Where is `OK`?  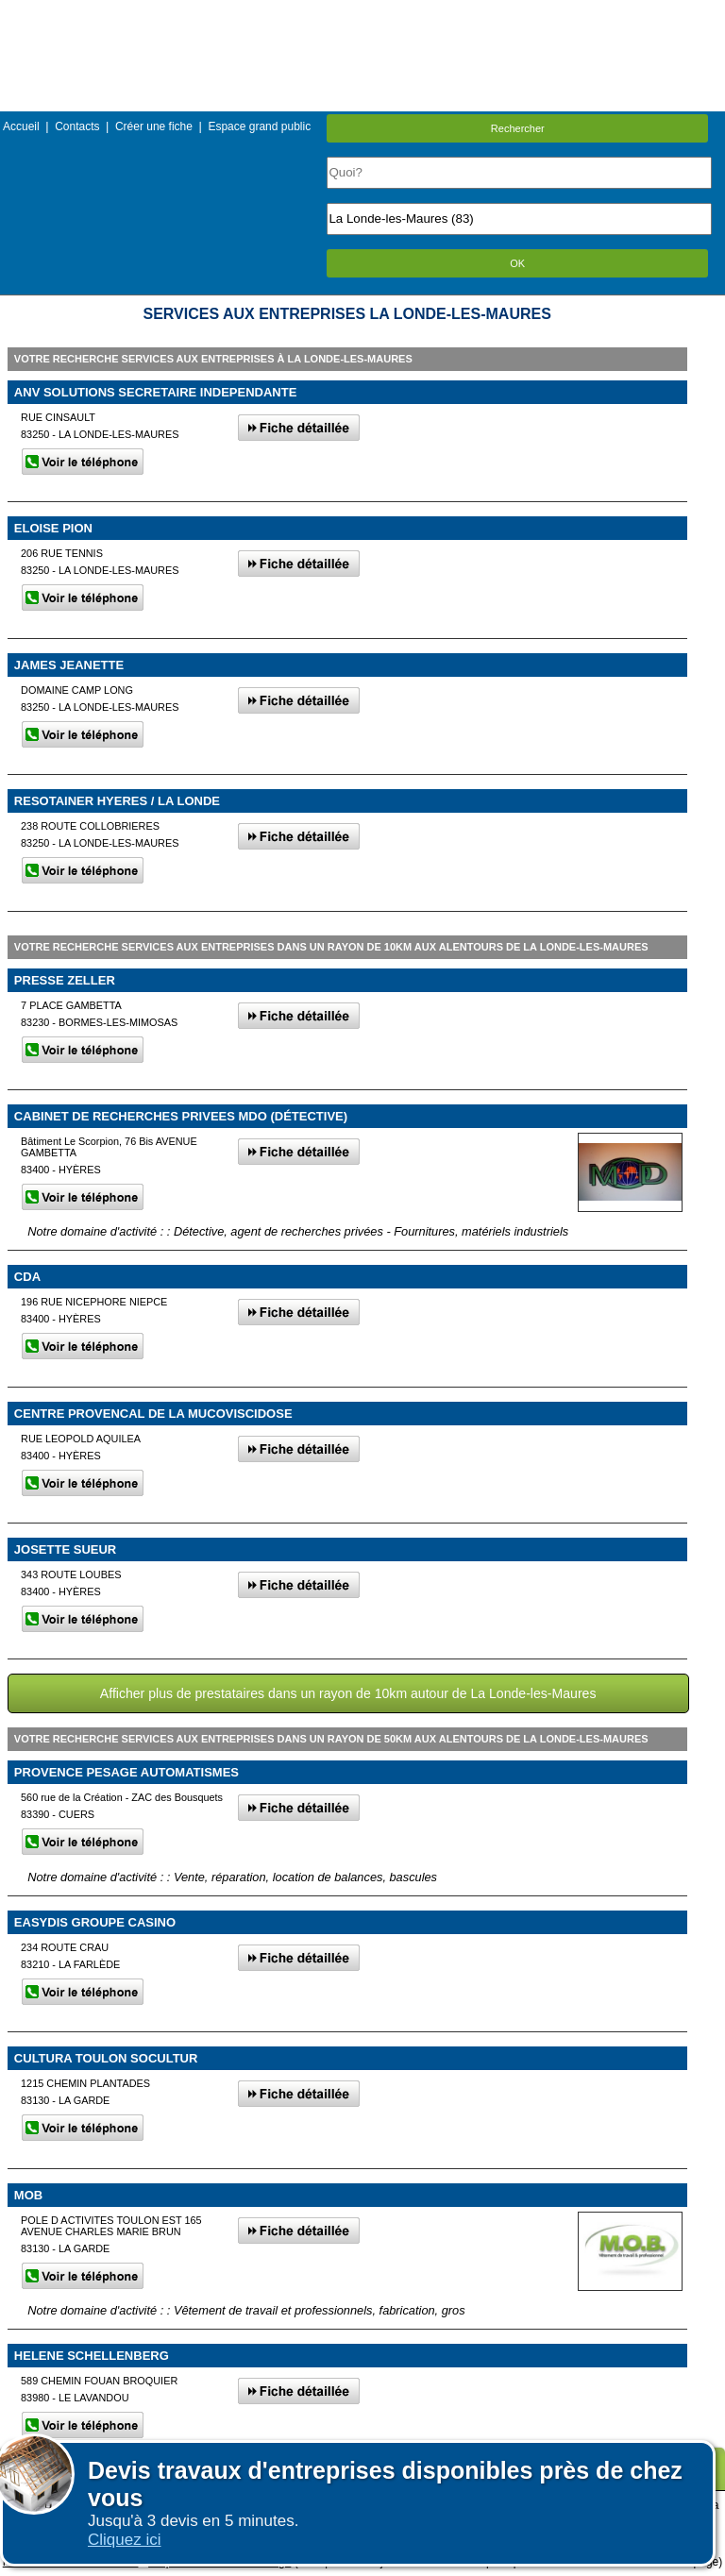 OK is located at coordinates (517, 263).